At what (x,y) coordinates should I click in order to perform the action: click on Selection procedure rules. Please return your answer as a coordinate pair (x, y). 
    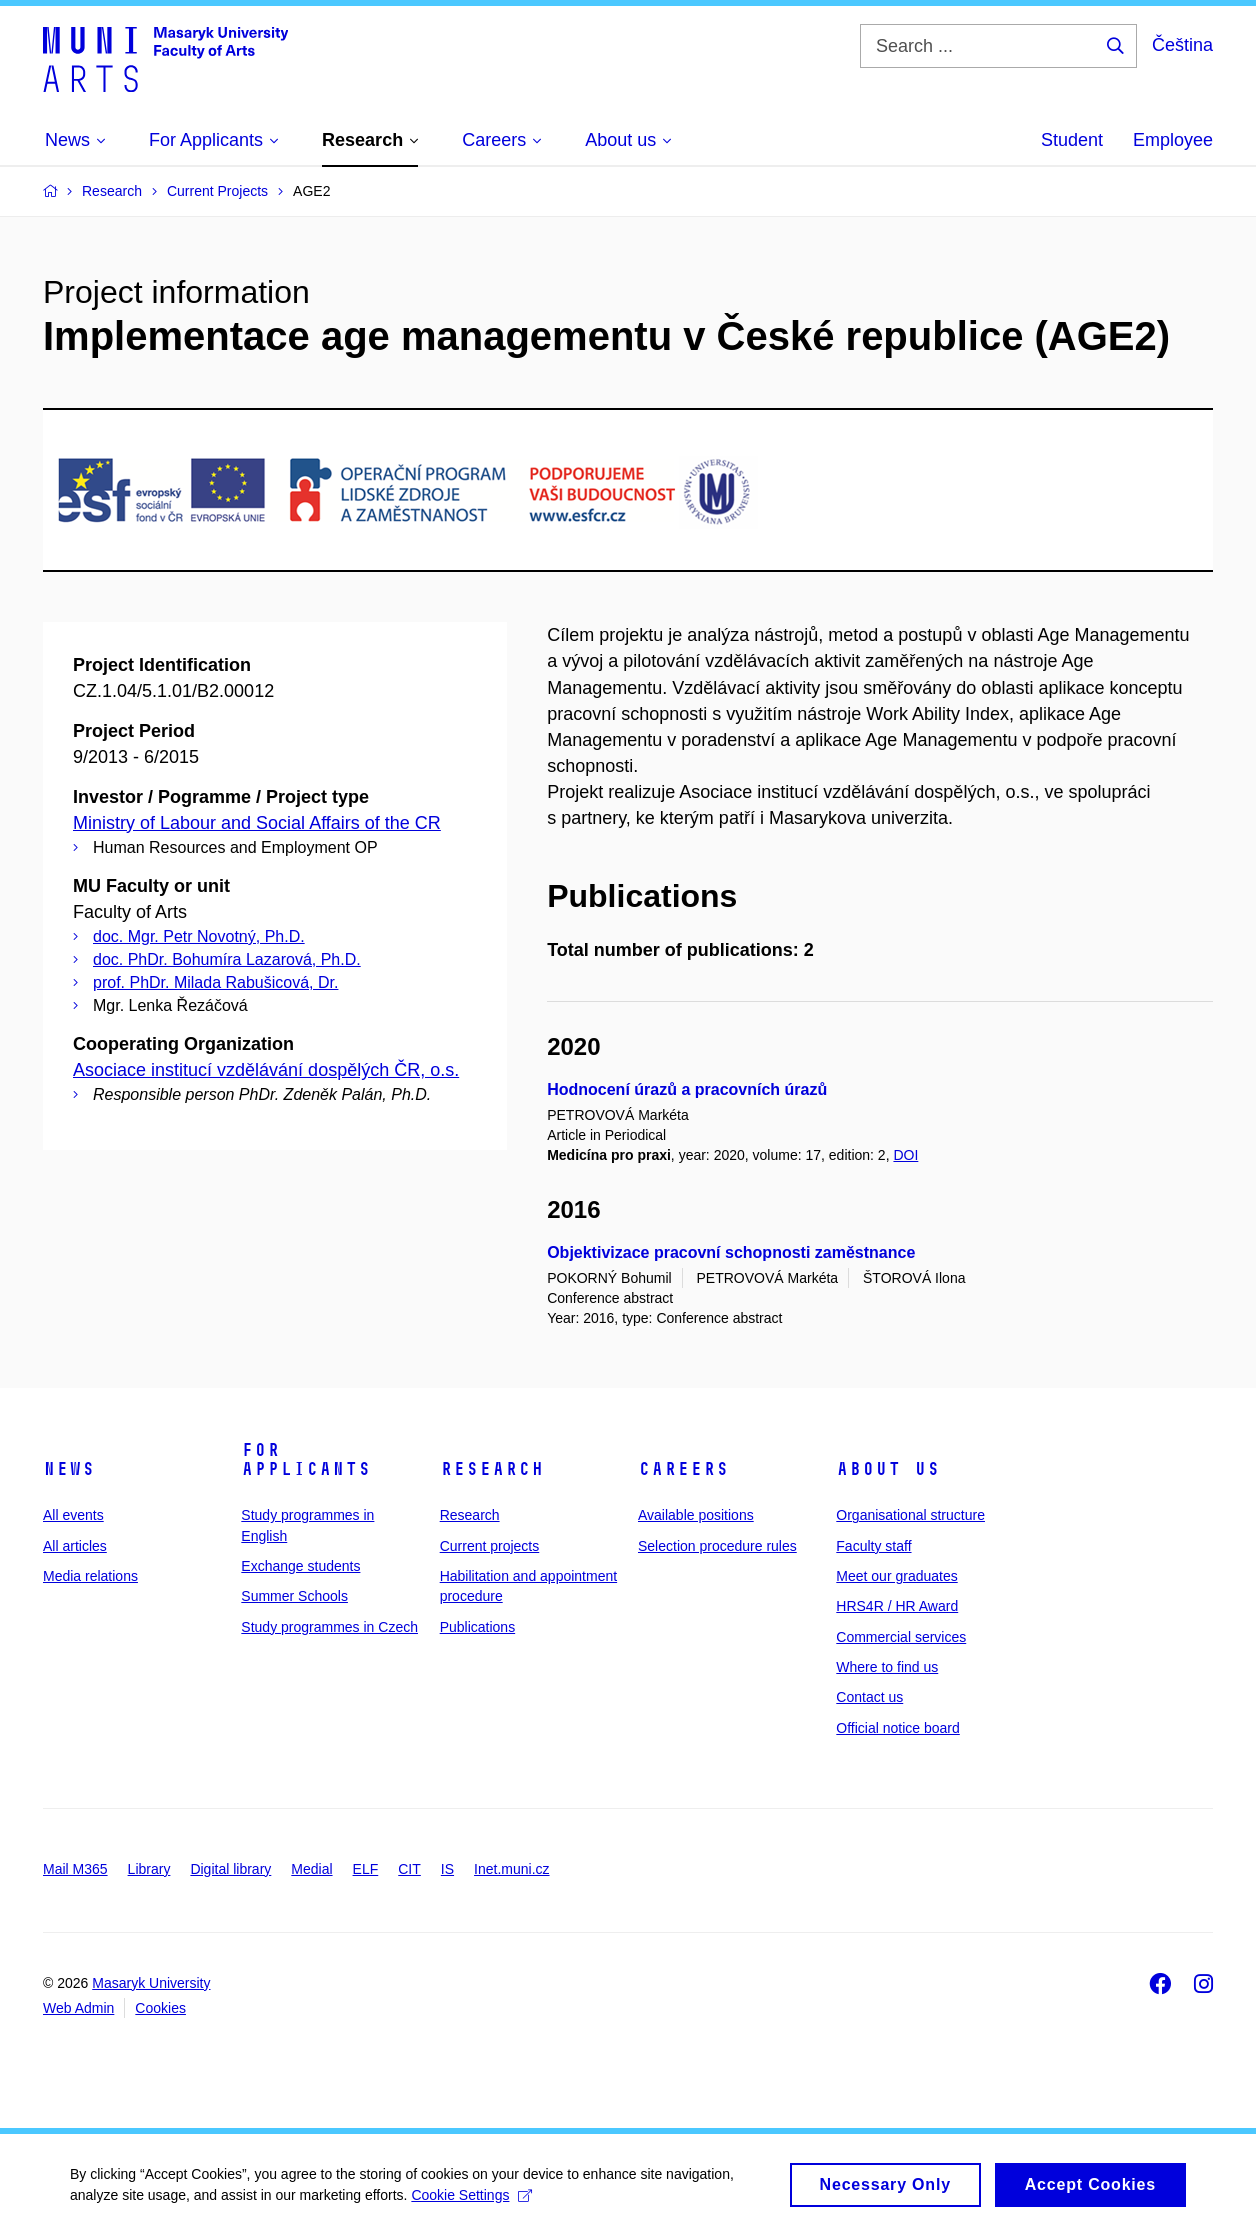
    Looking at the image, I should click on (717, 1546).